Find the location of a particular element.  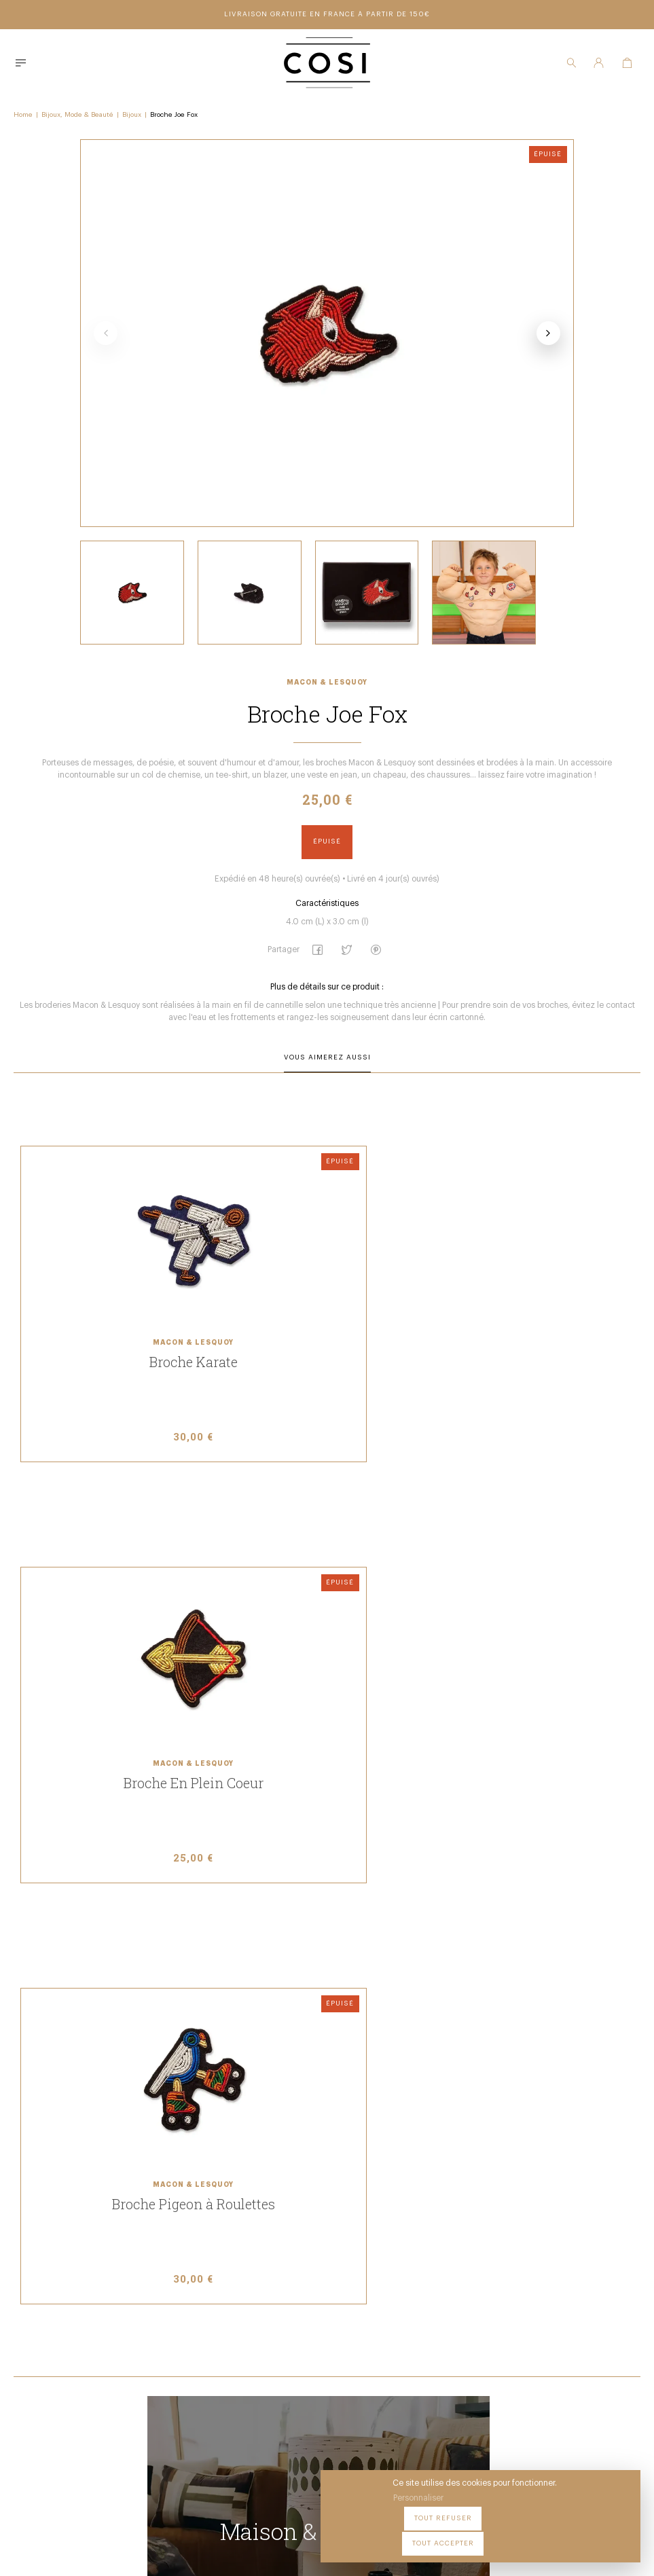

Bijoux, Mode & Beauté is located at coordinates (77, 112).